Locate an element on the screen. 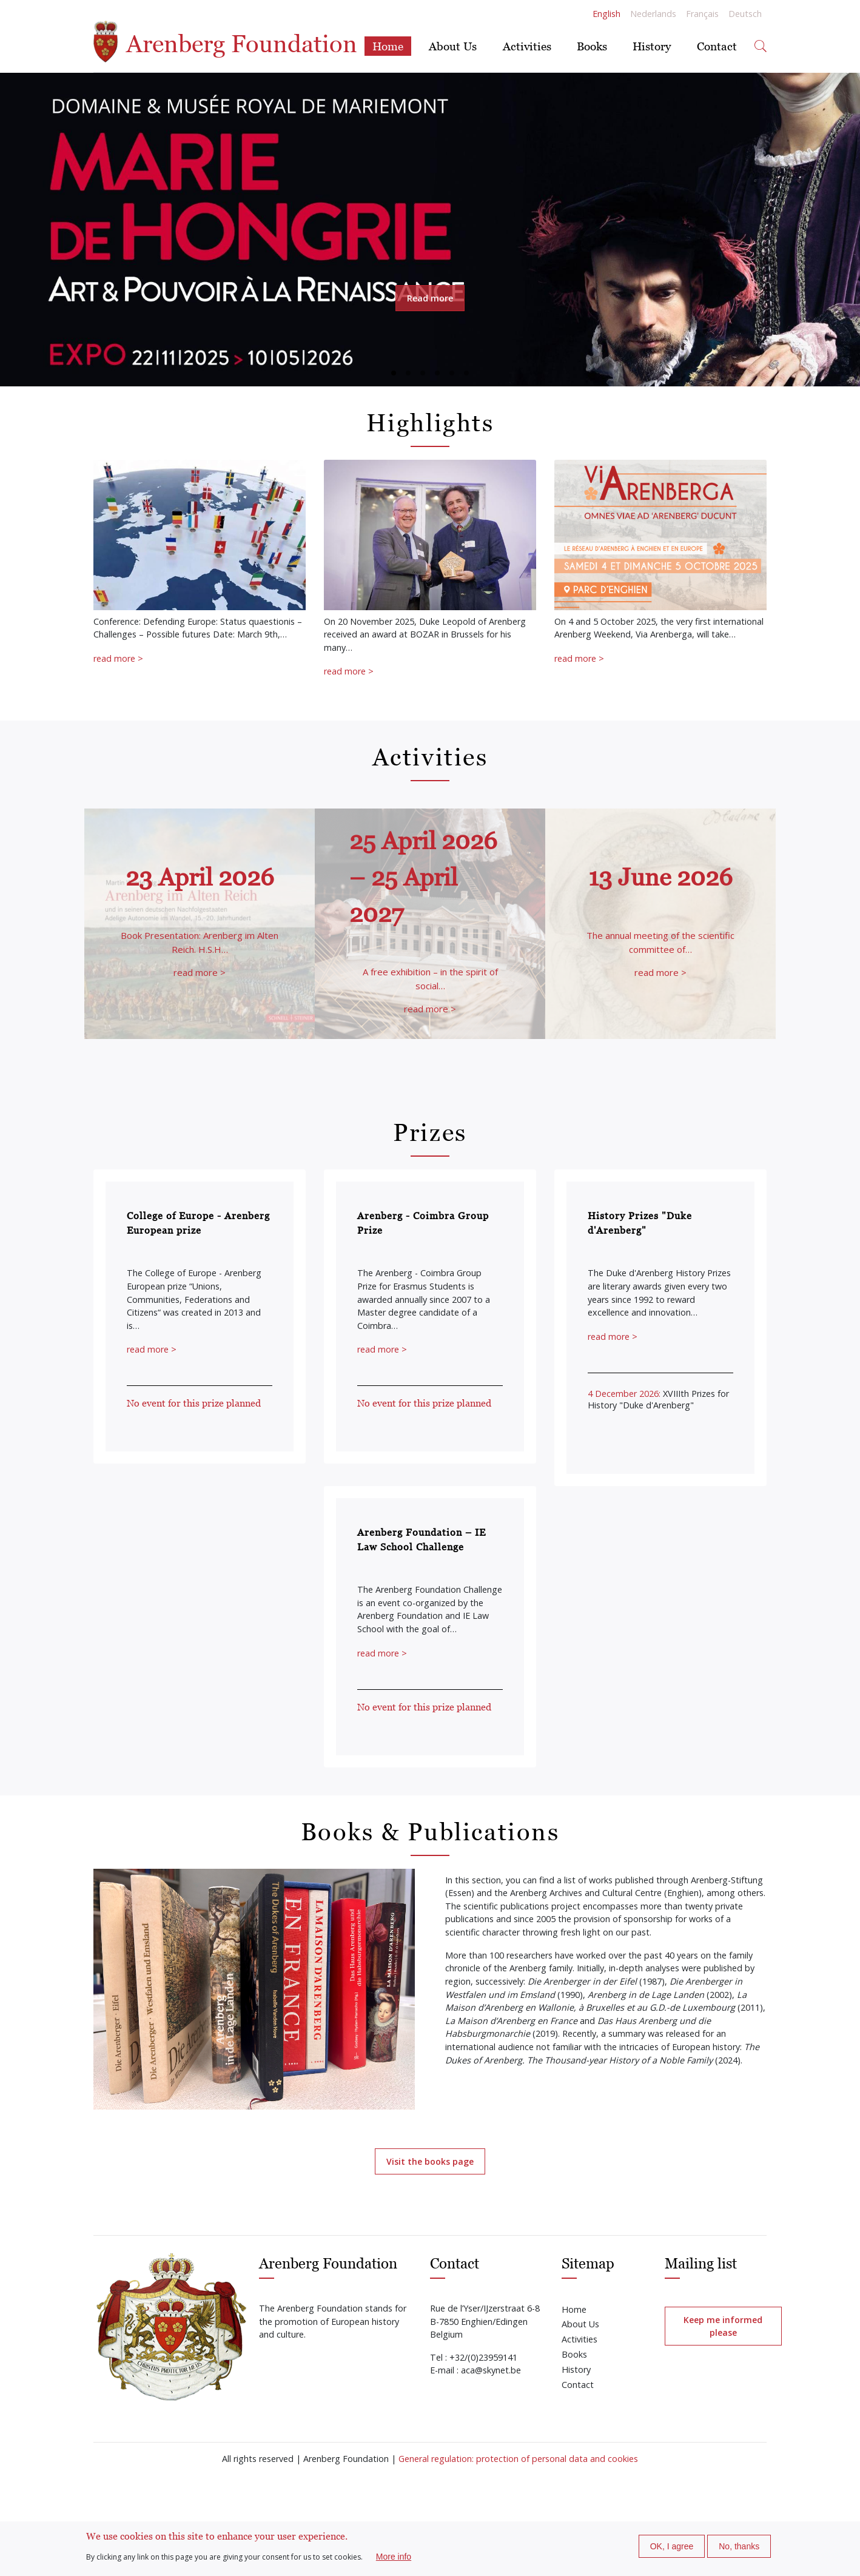 This screenshot has height=2576, width=860. More info is located at coordinates (393, 2556).